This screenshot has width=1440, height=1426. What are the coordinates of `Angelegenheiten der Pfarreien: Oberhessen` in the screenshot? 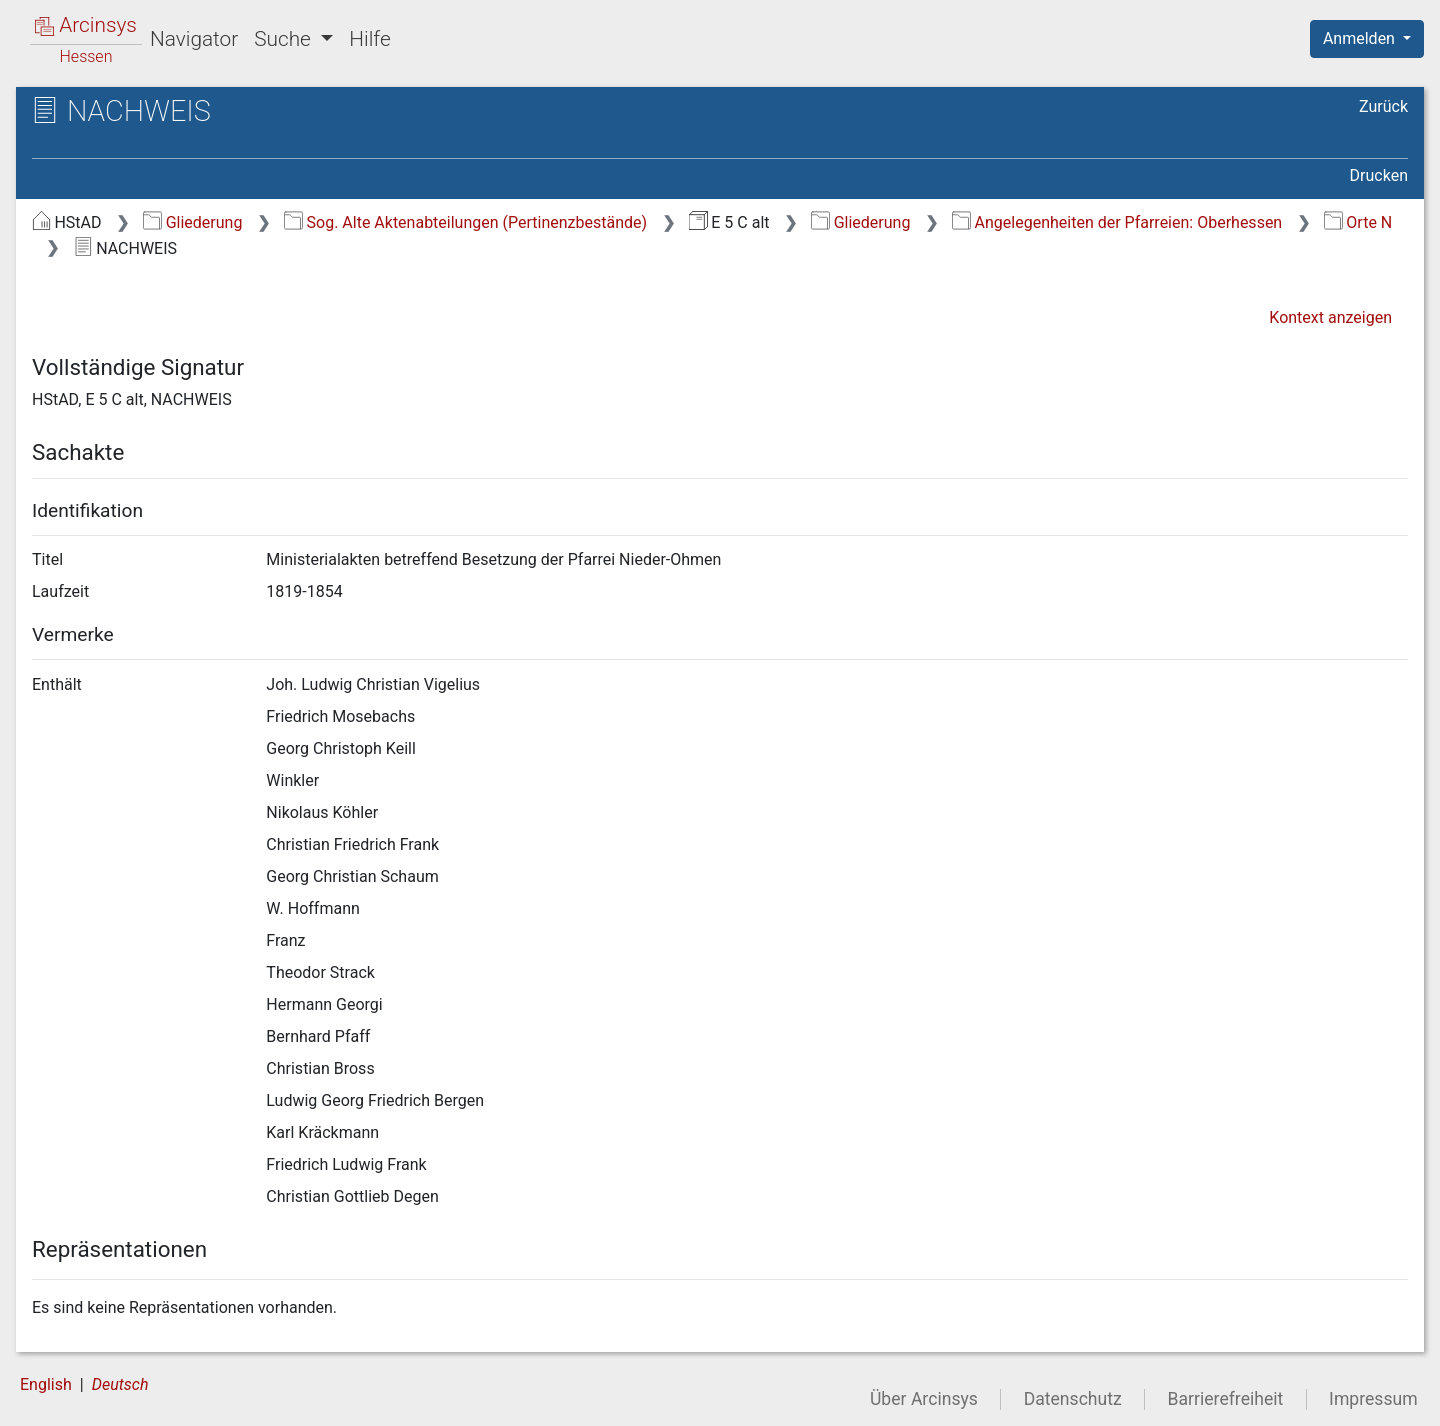 It's located at (1117, 222).